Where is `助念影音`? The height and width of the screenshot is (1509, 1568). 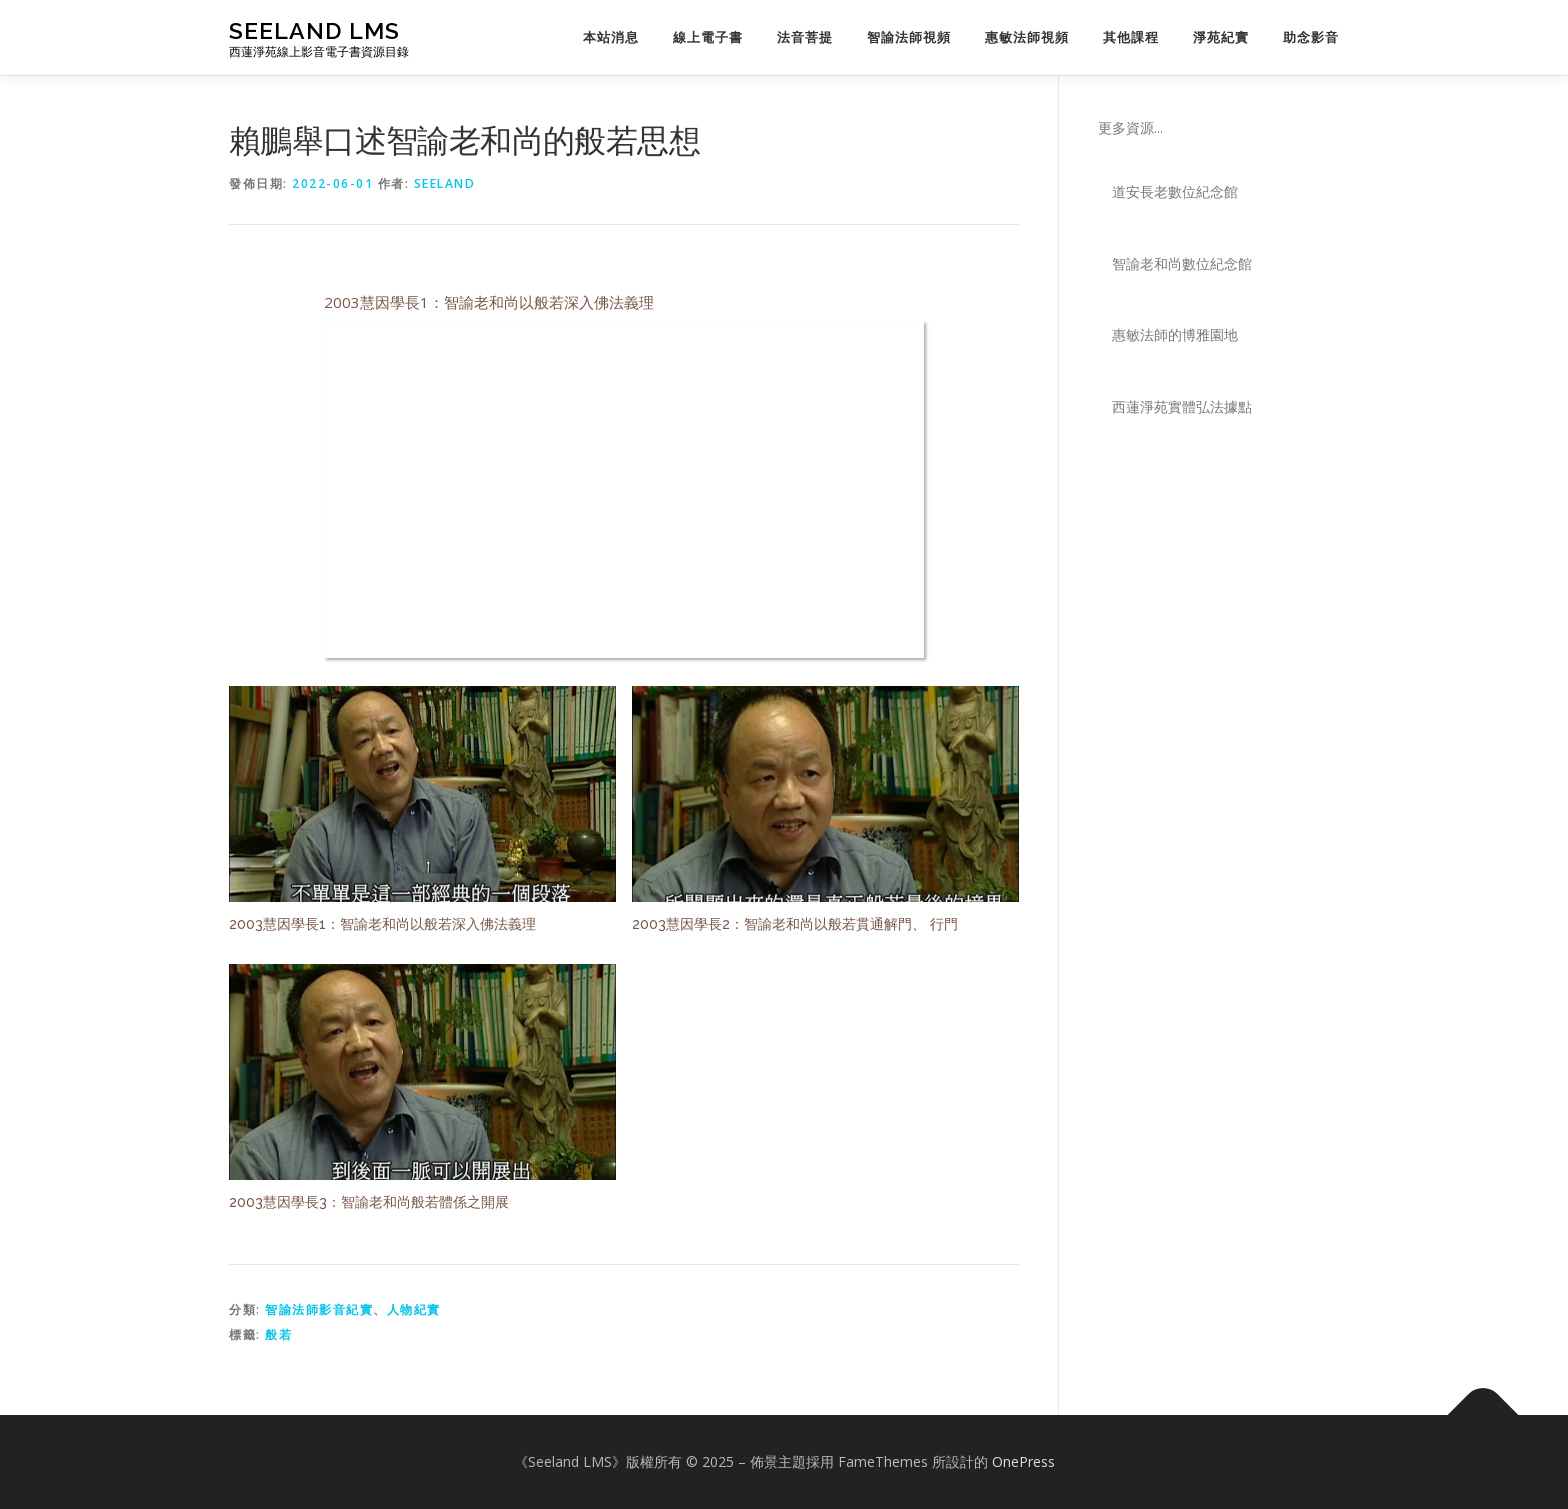
助念影音 is located at coordinates (1311, 37).